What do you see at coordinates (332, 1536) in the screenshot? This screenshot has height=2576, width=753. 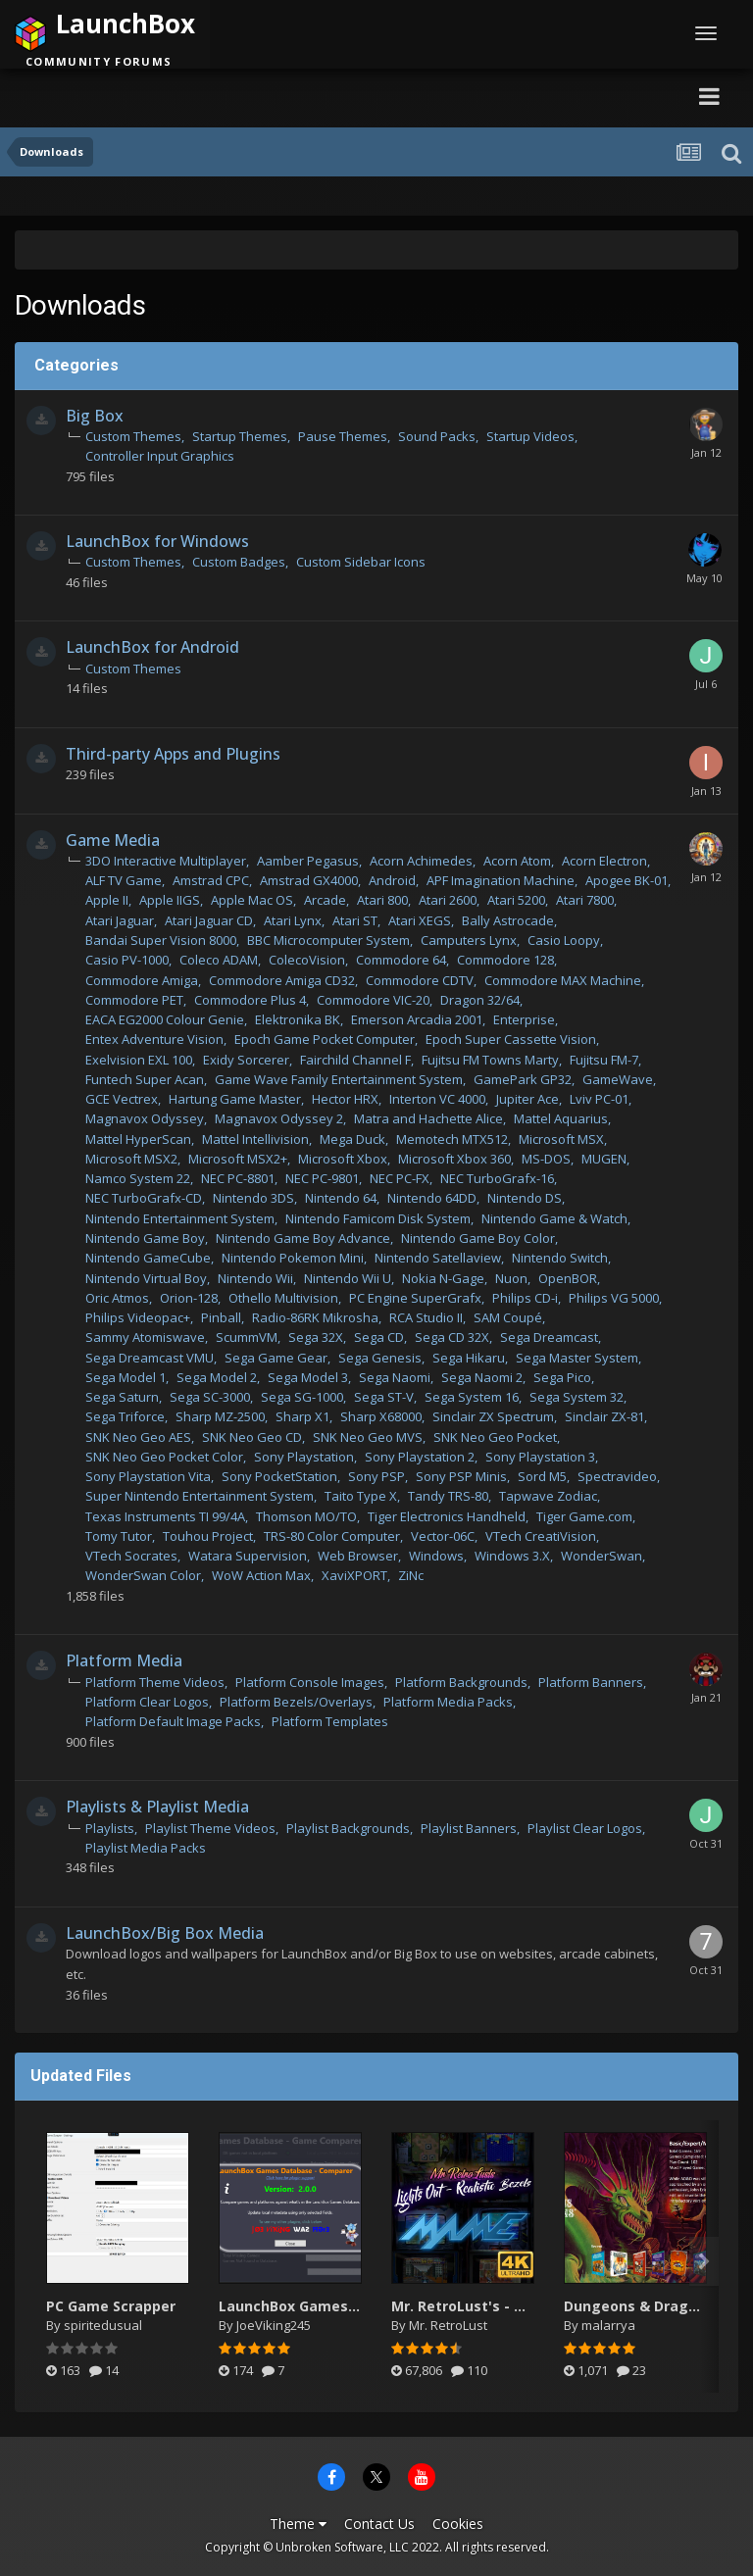 I see `TRS-80 Color Computer` at bounding box center [332, 1536].